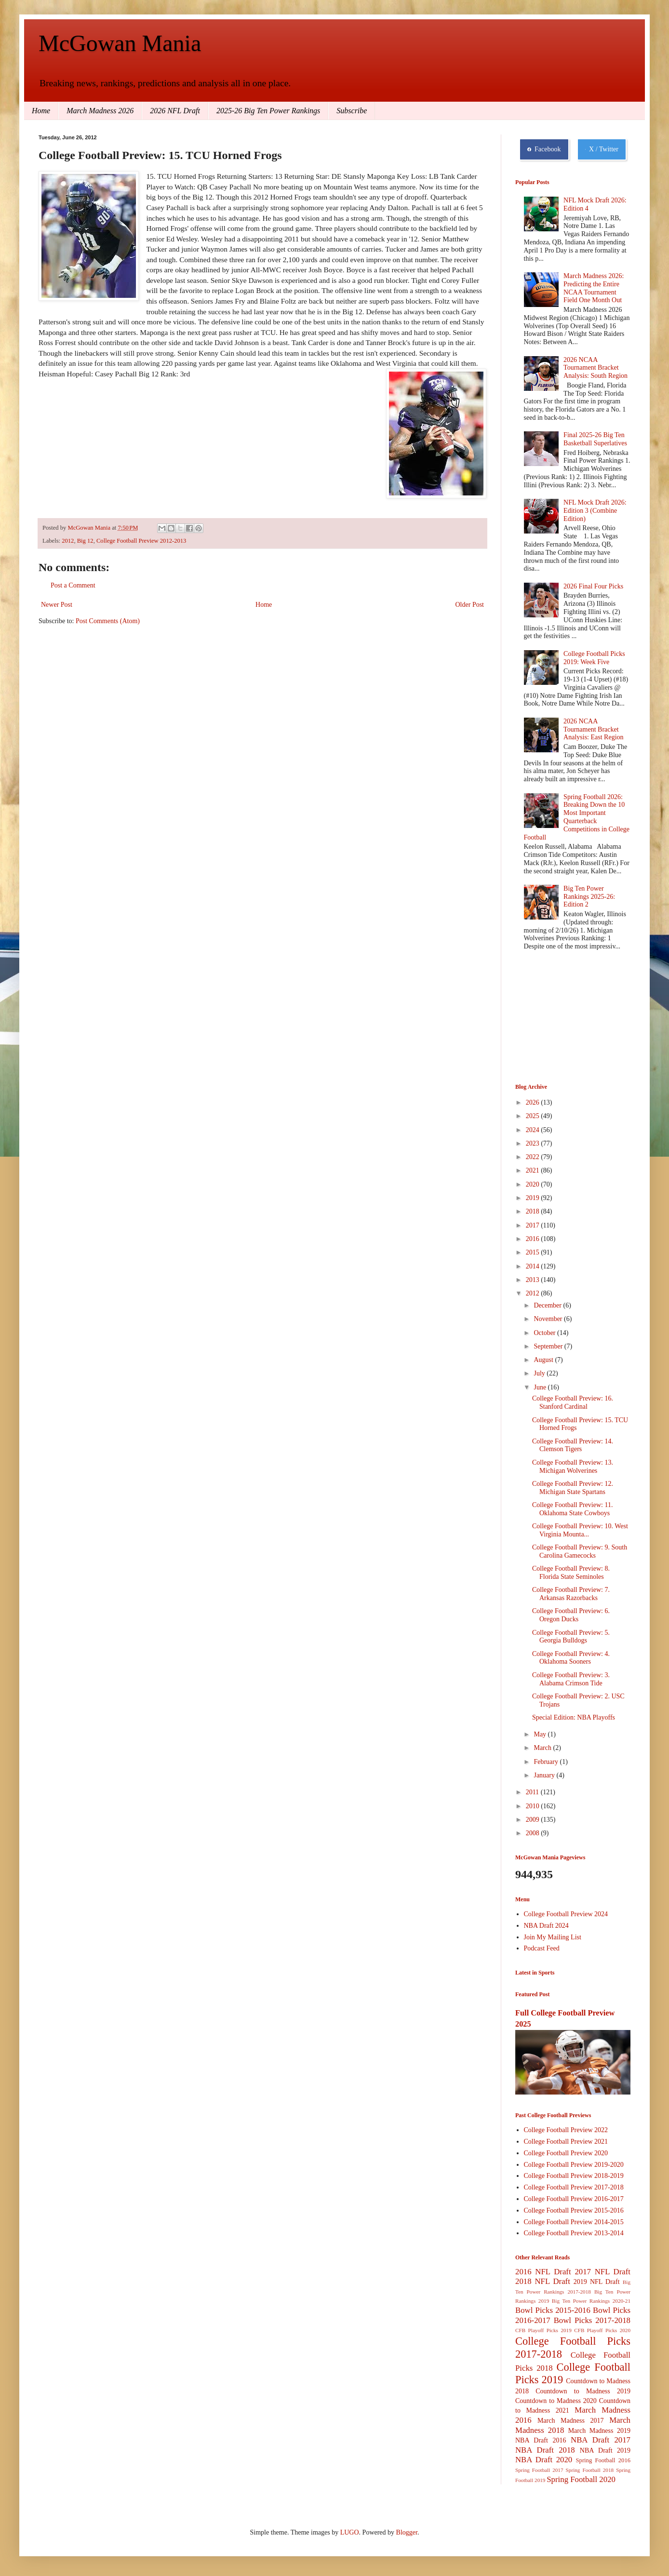  Describe the element at coordinates (597, 2281) in the screenshot. I see `2019 NFL Draft` at that location.